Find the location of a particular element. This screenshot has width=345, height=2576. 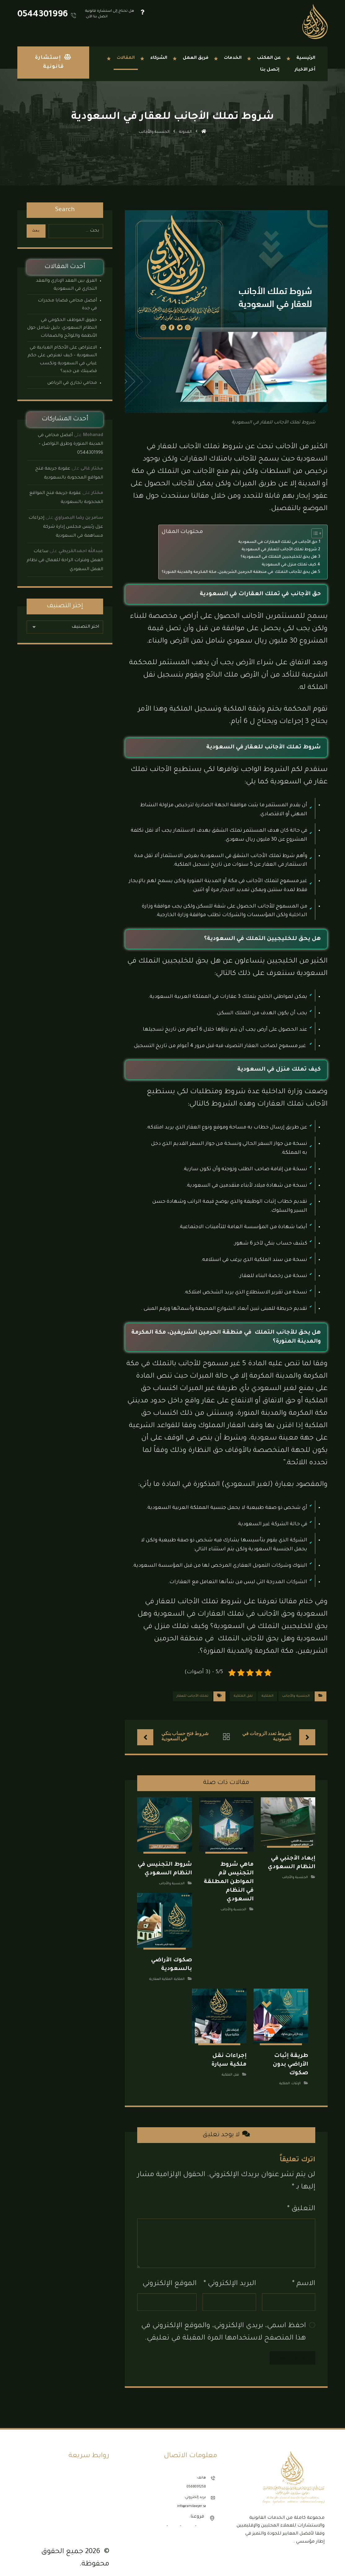

الموقع الإلكتروني is located at coordinates (169, 2277).